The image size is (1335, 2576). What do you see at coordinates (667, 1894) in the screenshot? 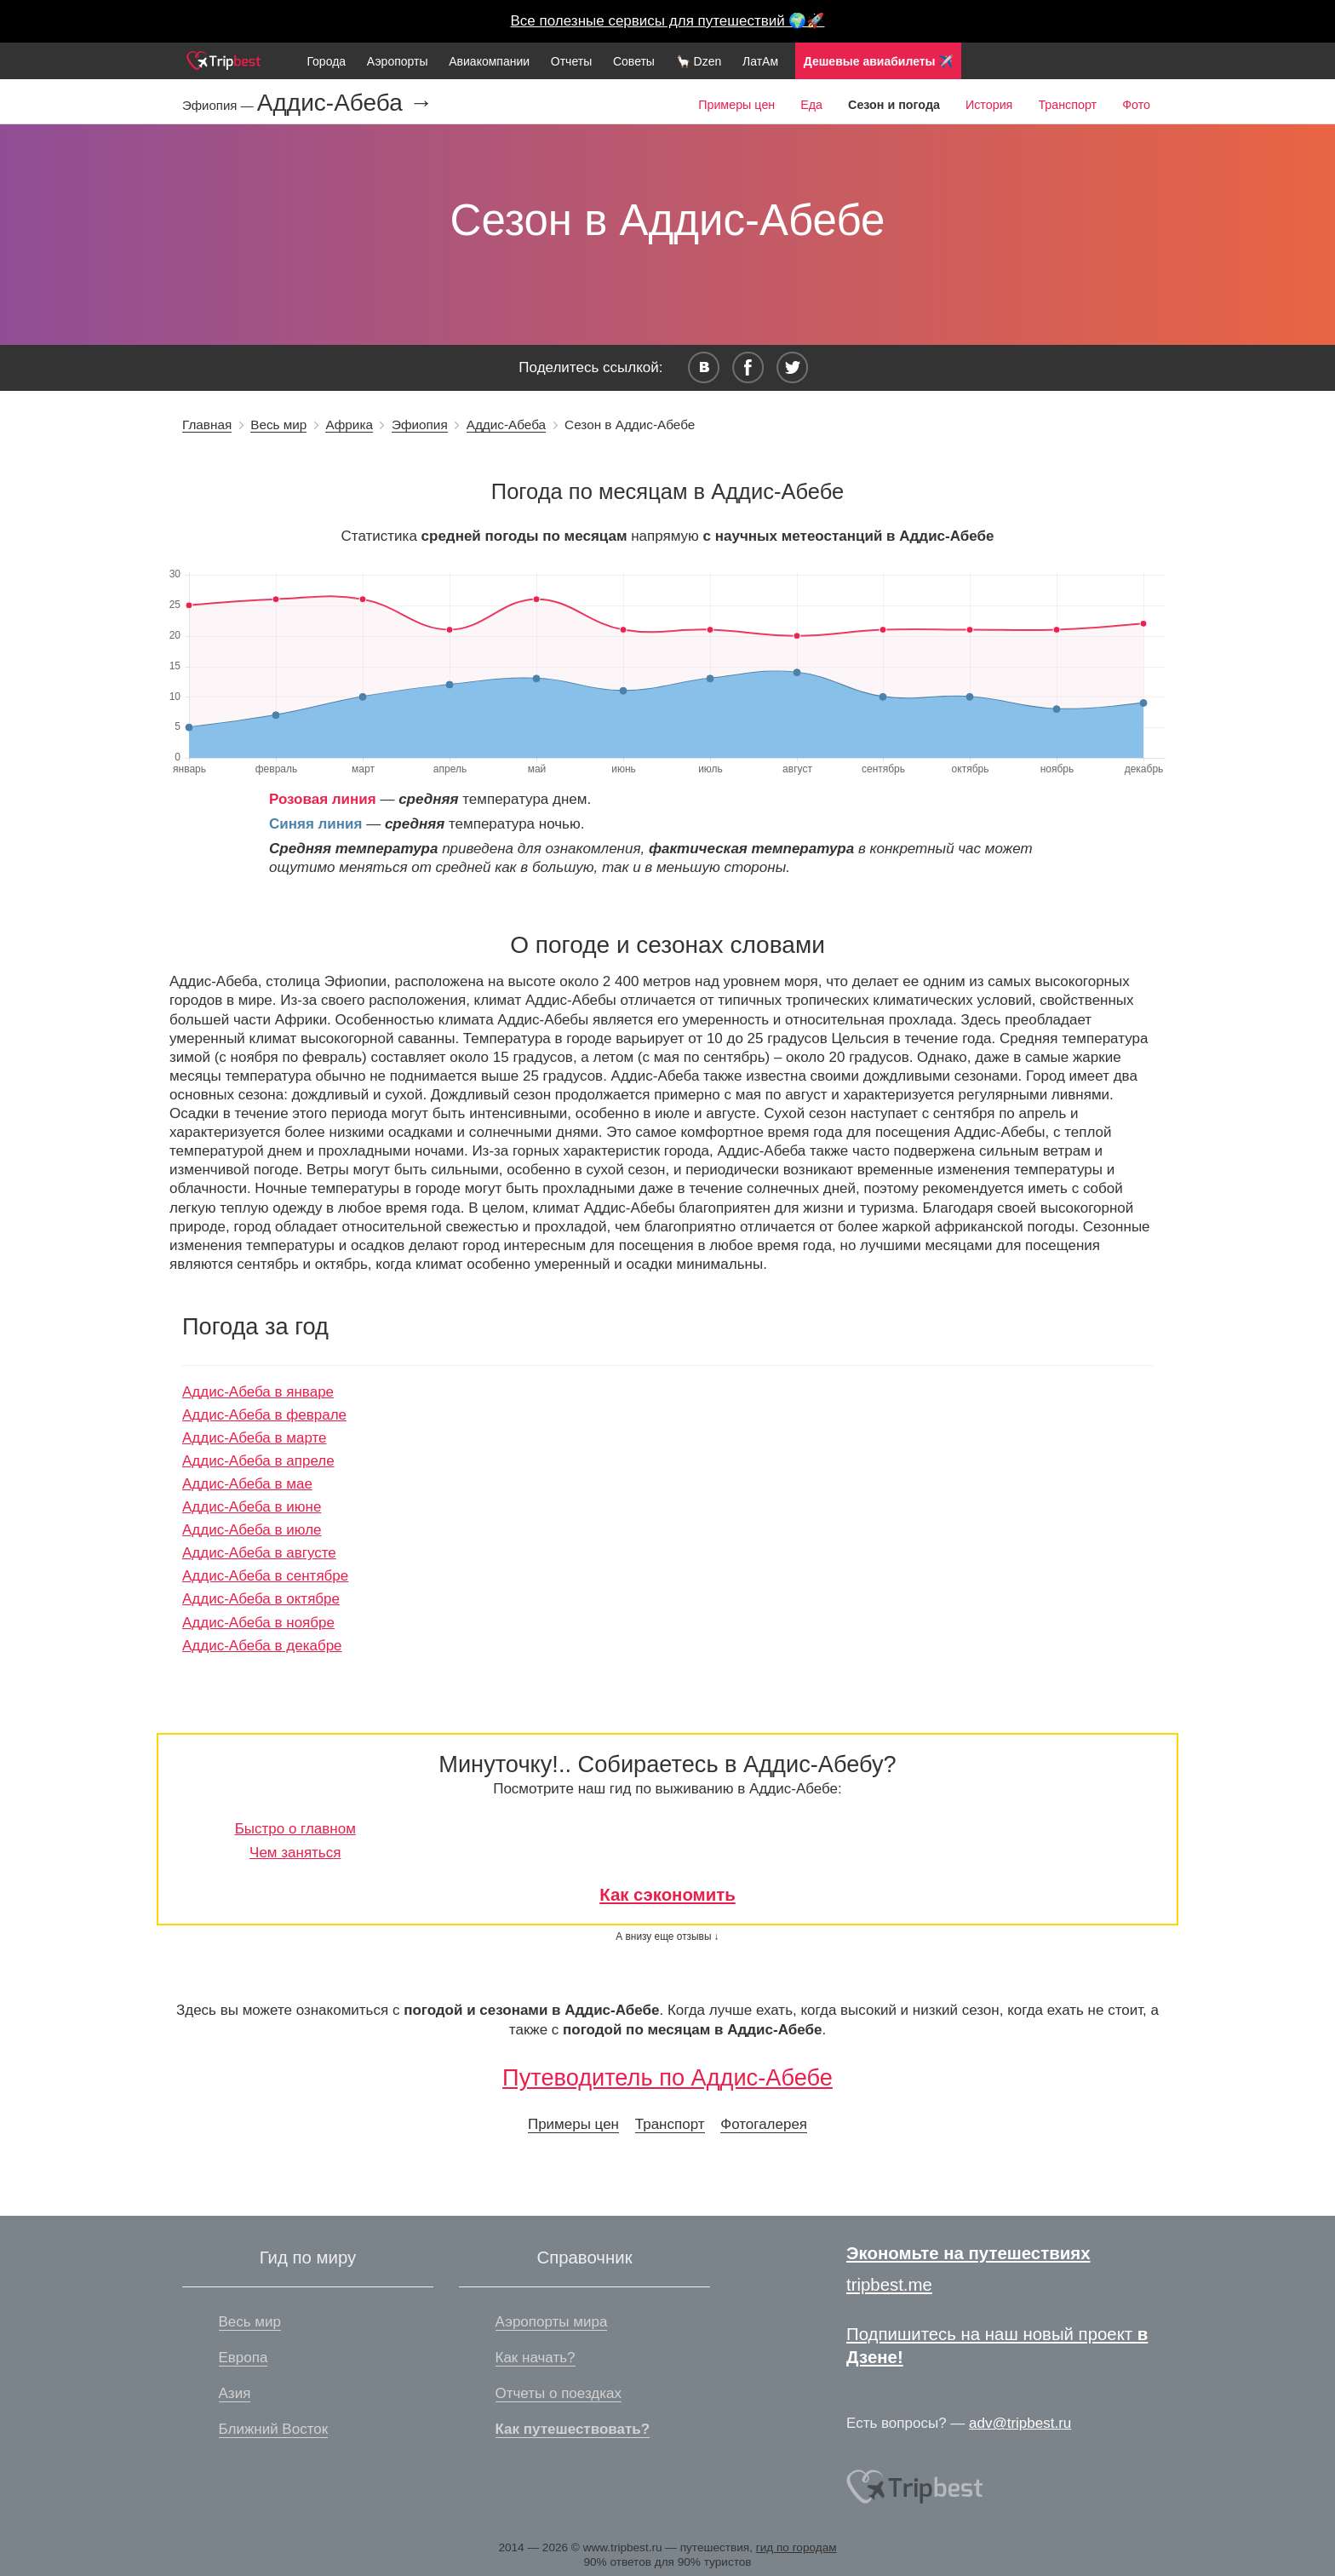
I see `Как сэкономить` at bounding box center [667, 1894].